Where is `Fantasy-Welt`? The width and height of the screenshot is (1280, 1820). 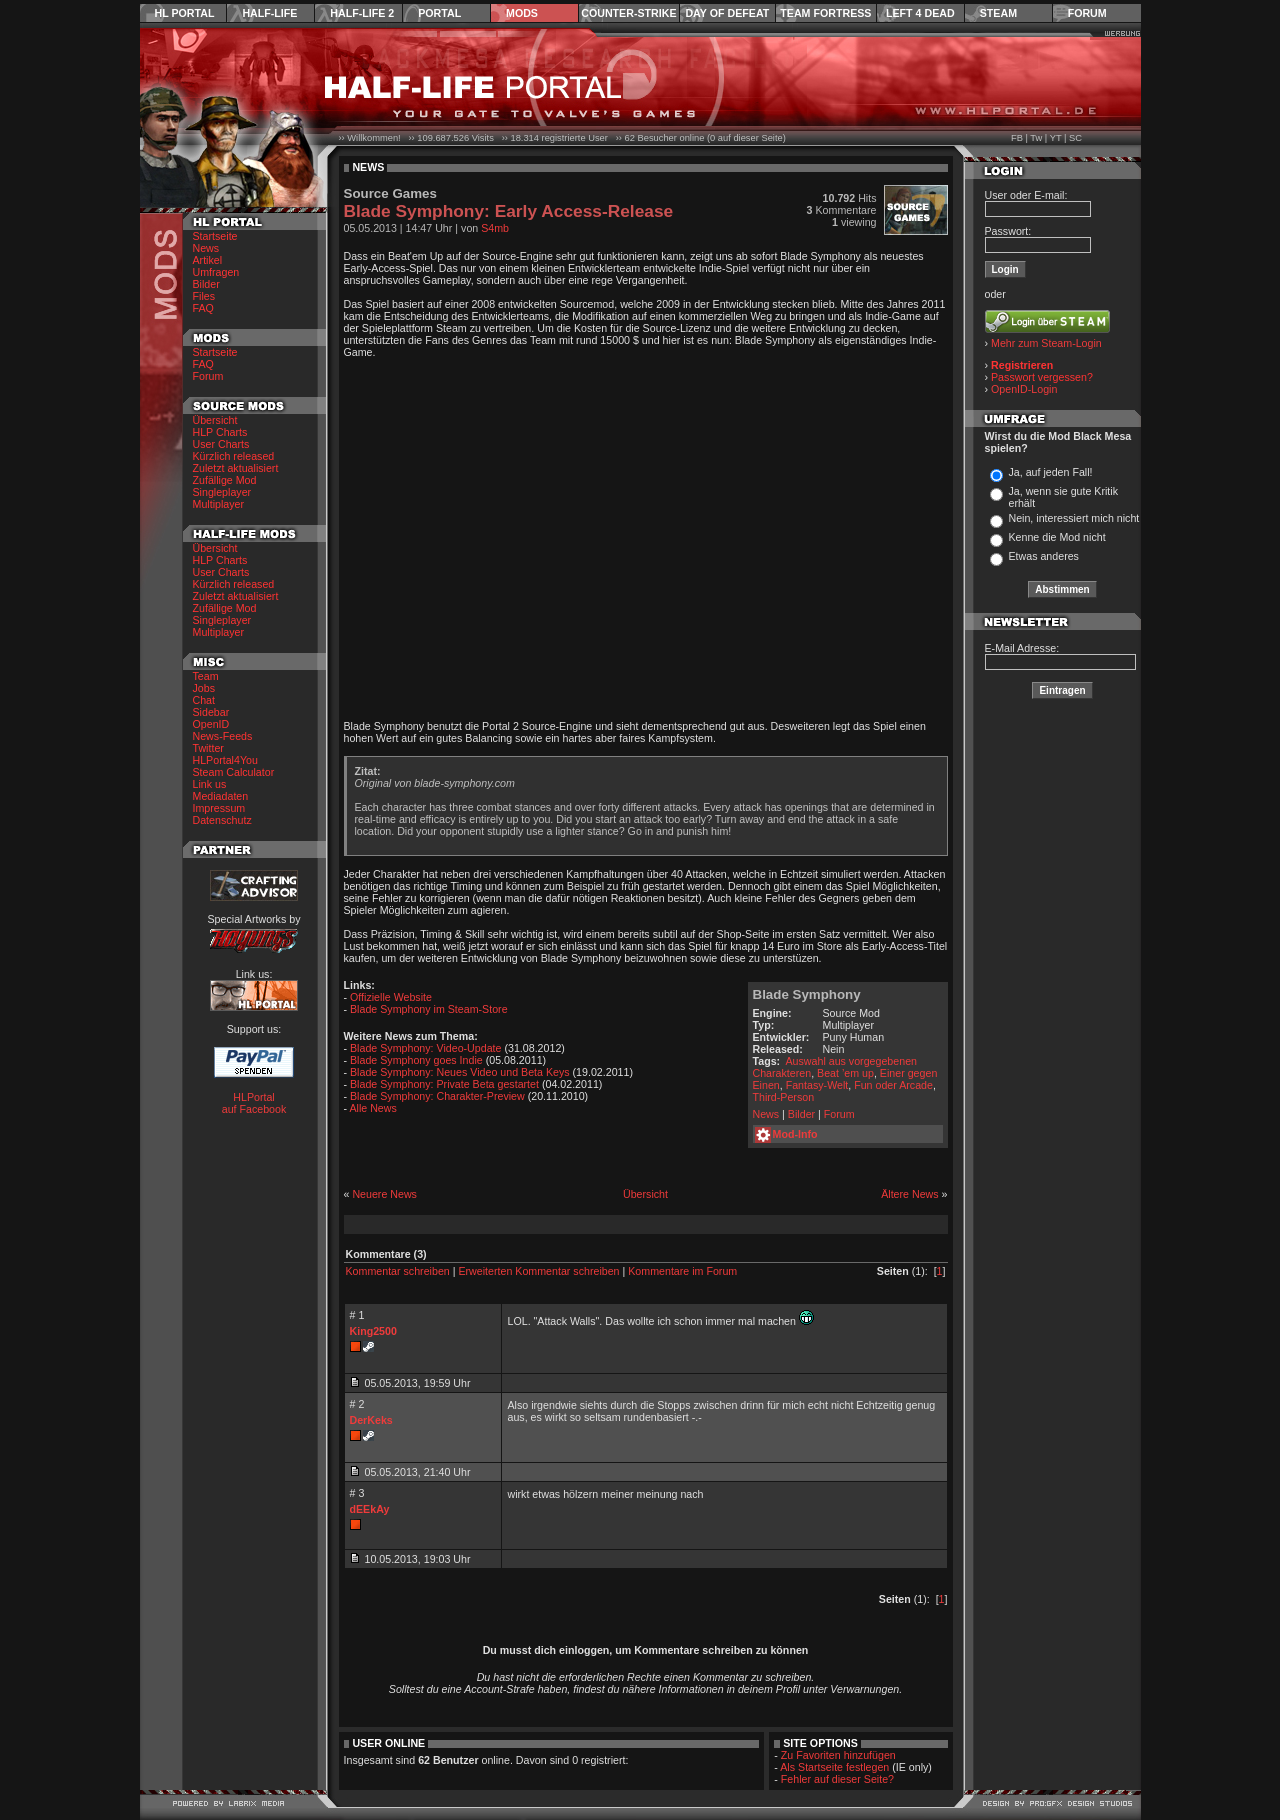 Fantasy-Welt is located at coordinates (817, 1085).